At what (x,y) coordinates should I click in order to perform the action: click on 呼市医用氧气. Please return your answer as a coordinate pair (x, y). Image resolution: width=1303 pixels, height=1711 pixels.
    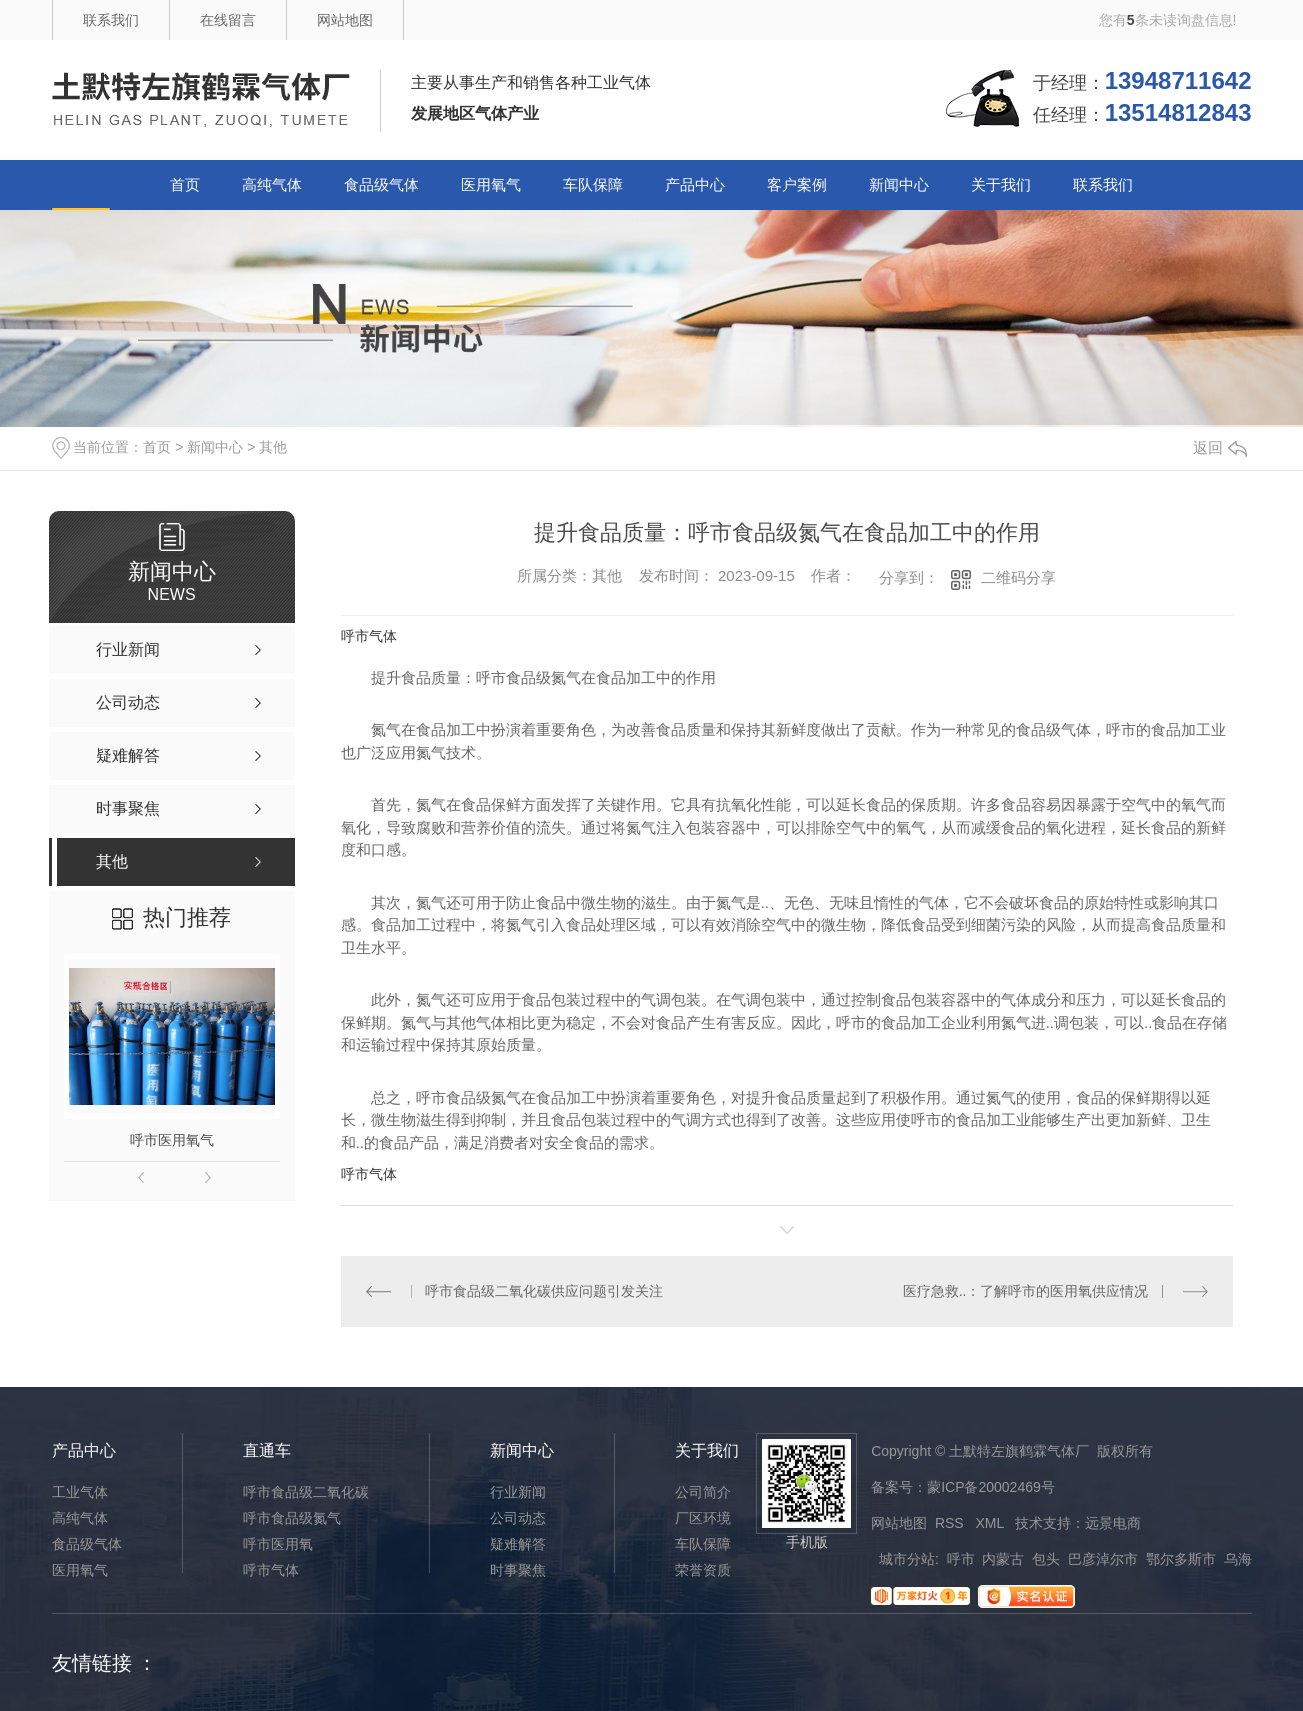
    Looking at the image, I should click on (172, 1140).